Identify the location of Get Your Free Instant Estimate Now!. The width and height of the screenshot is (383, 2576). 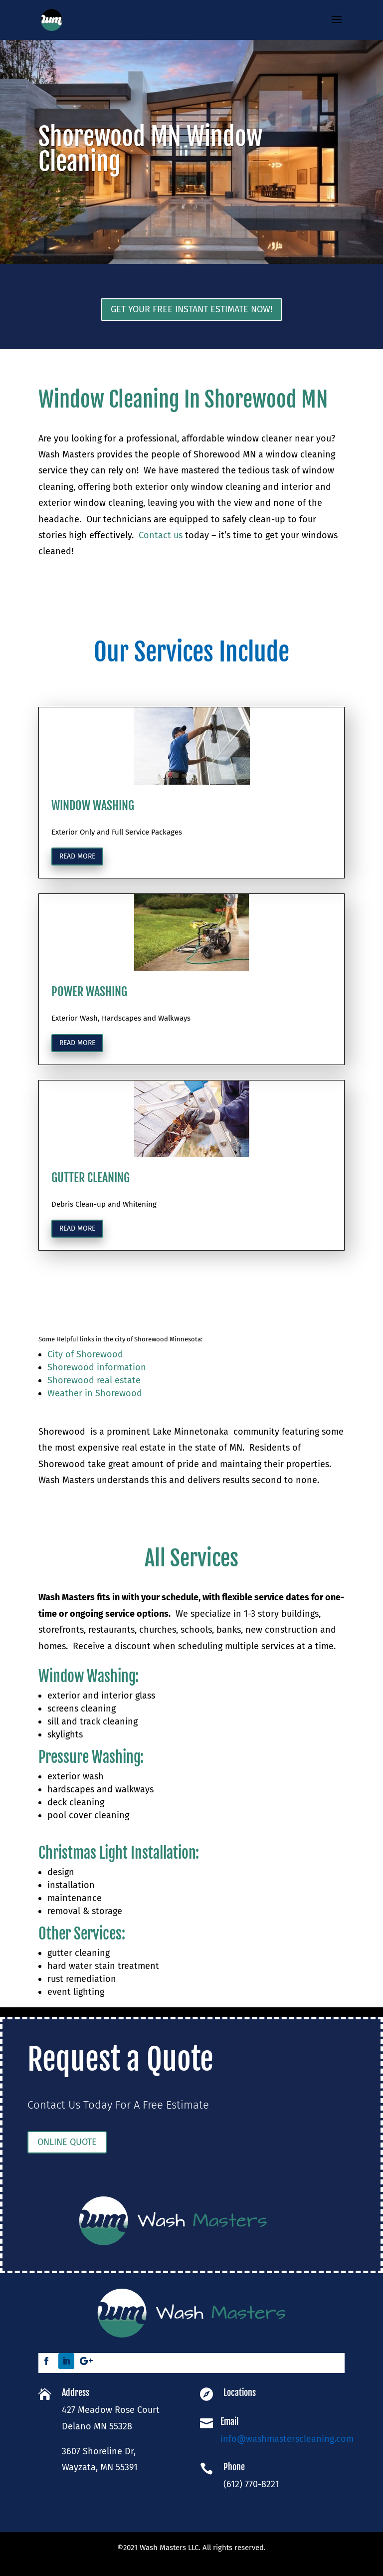
(191, 309).